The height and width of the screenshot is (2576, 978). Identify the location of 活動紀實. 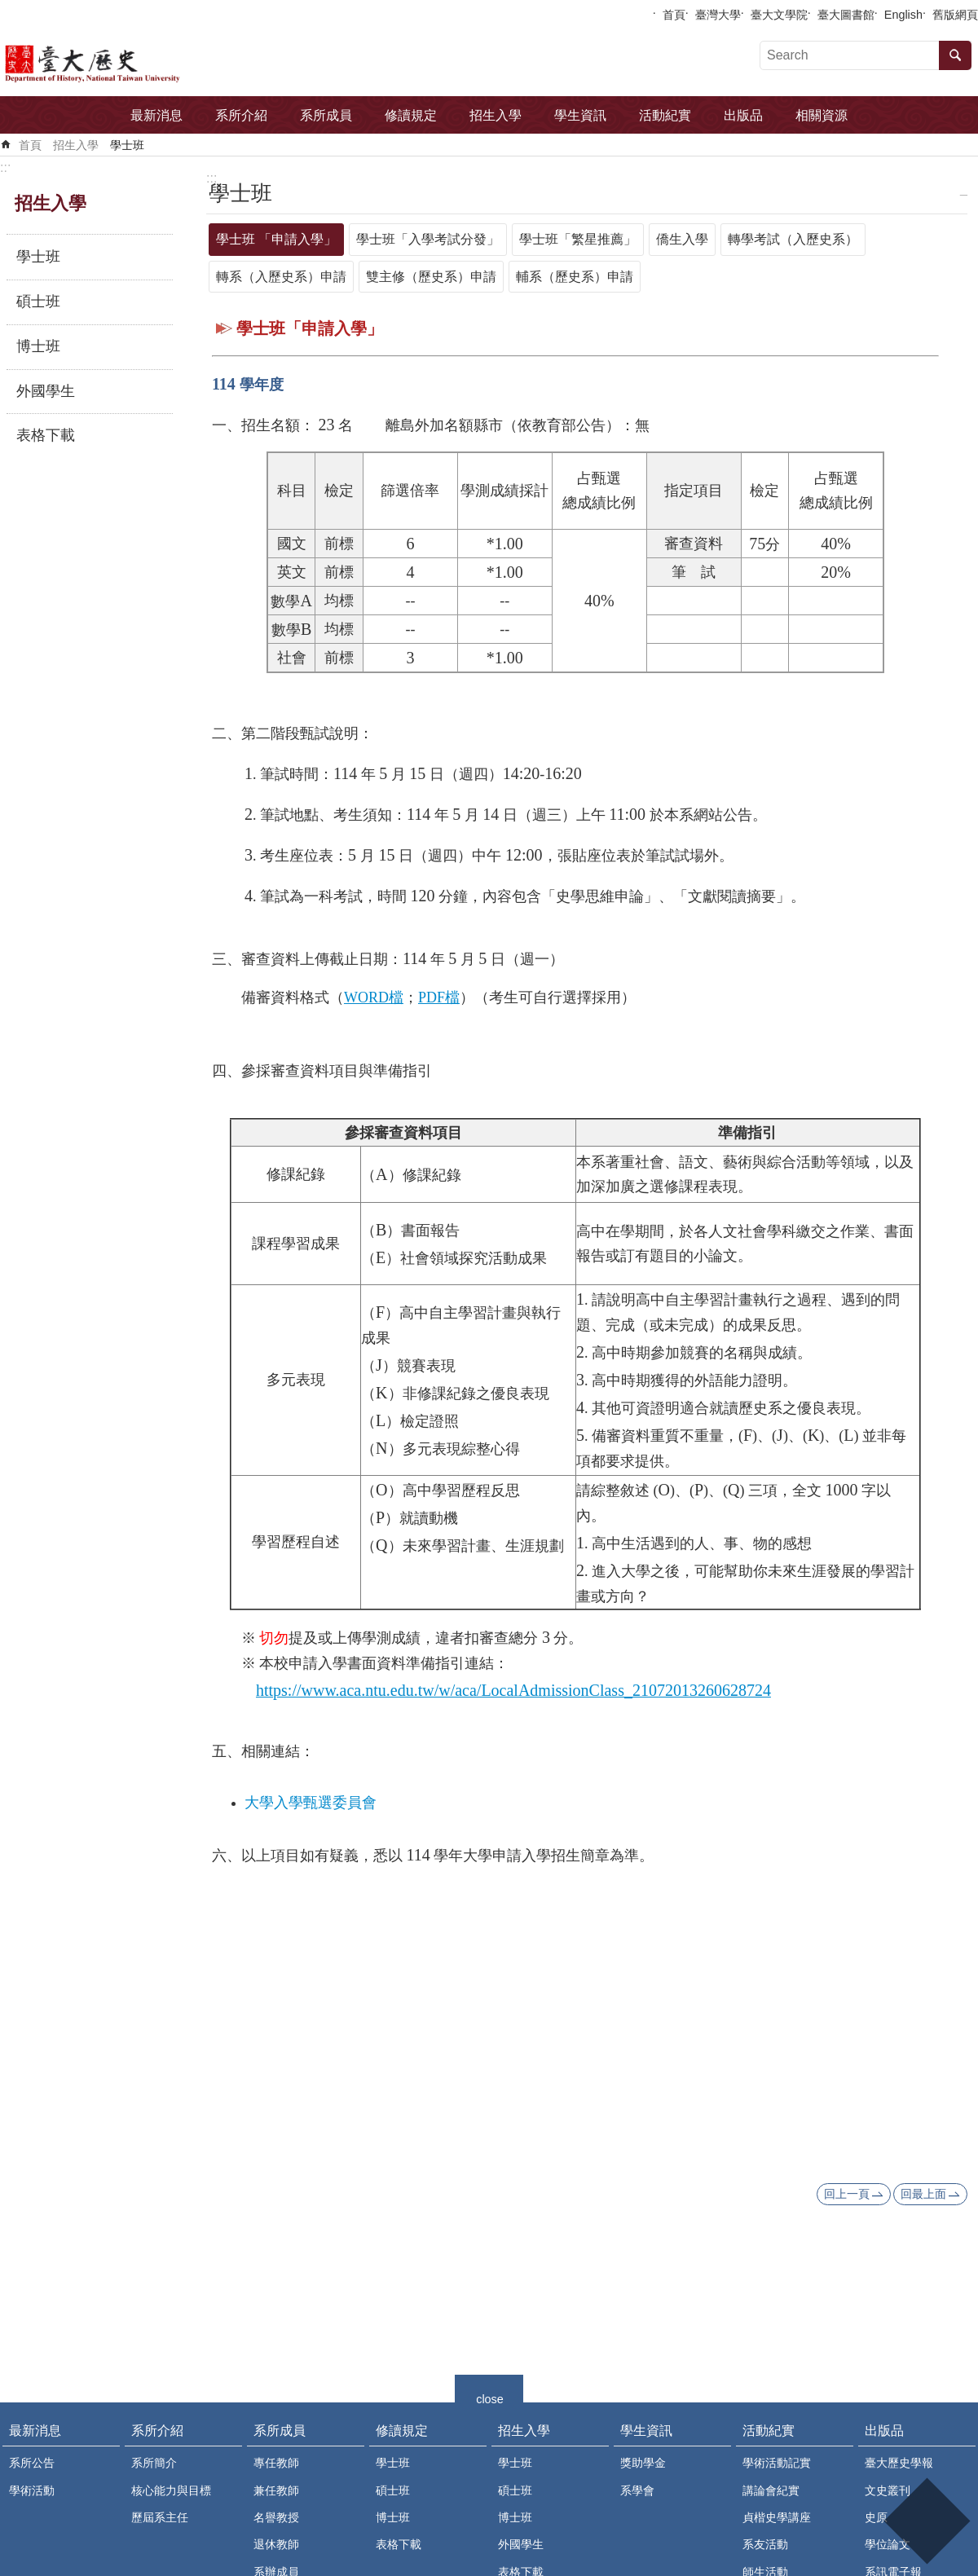
(665, 115).